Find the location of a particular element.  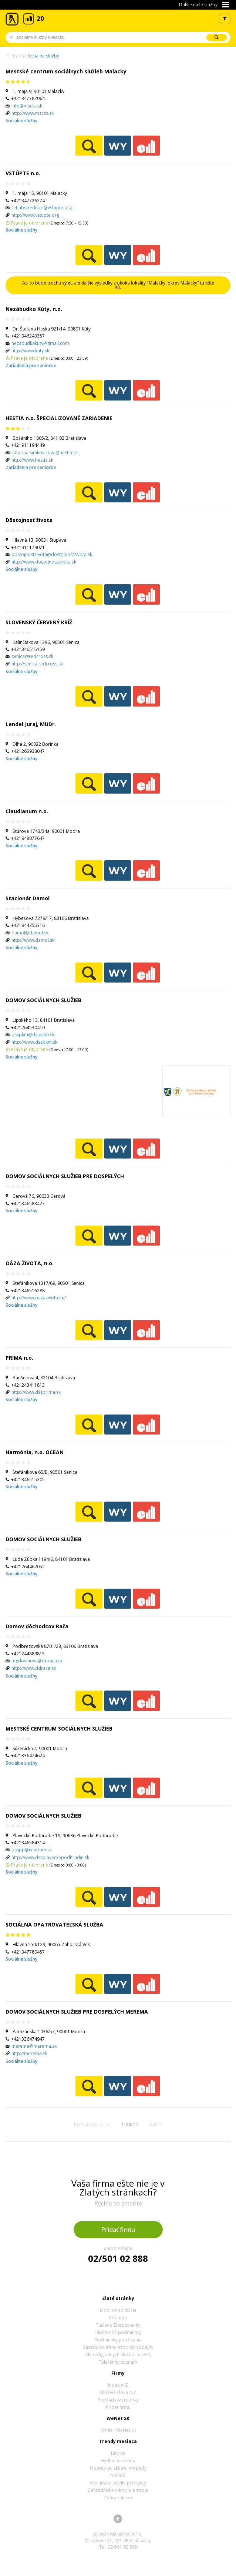

Bicykle is located at coordinates (118, 2453).